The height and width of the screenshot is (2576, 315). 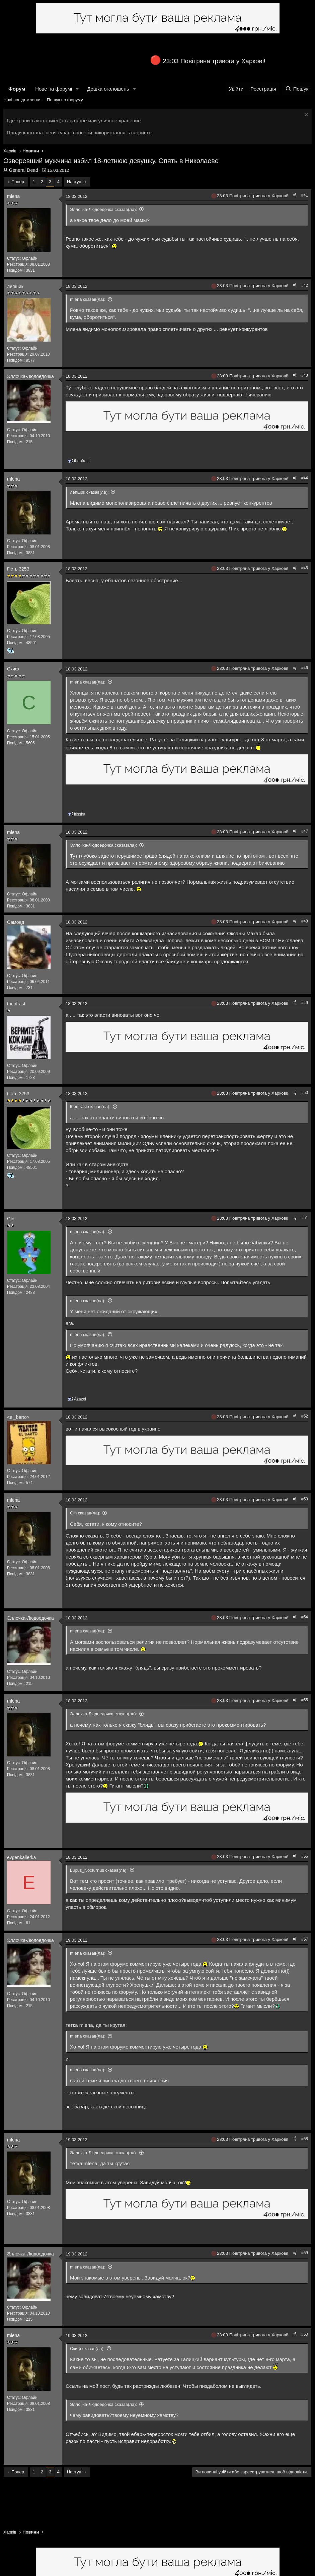 What do you see at coordinates (16, 89) in the screenshot?
I see `Форум` at bounding box center [16, 89].